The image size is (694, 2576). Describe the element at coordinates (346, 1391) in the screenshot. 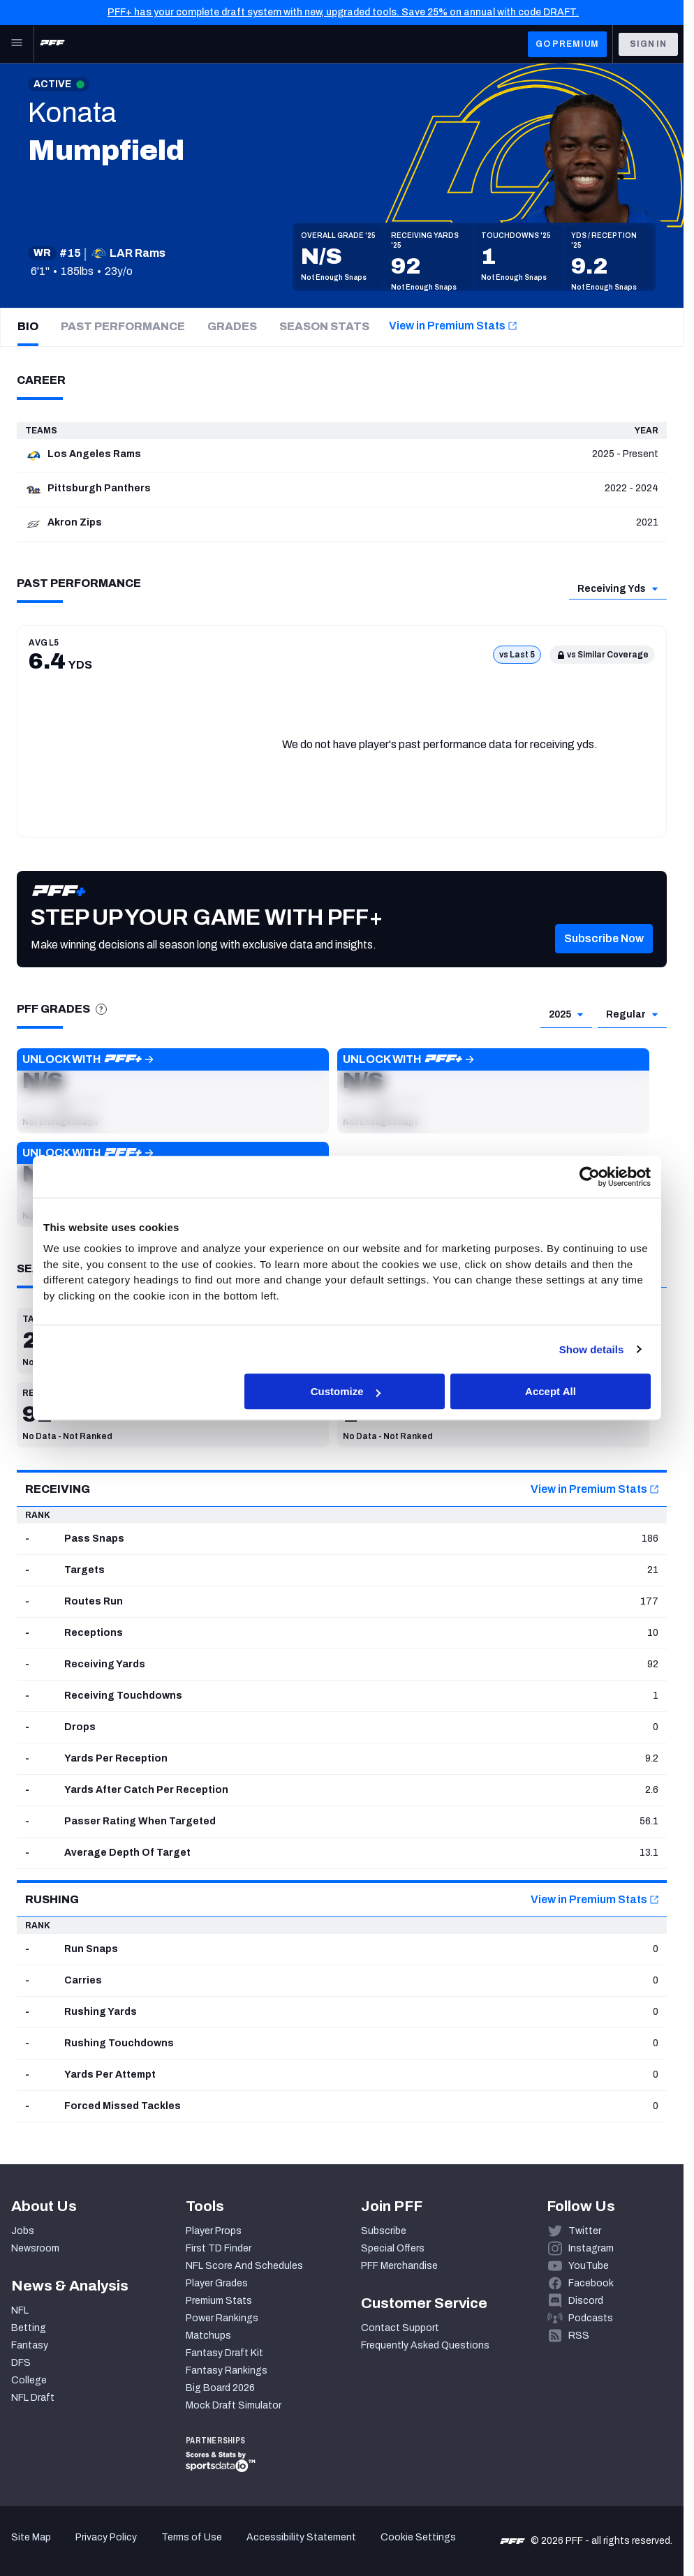

I see `Customize` at that location.